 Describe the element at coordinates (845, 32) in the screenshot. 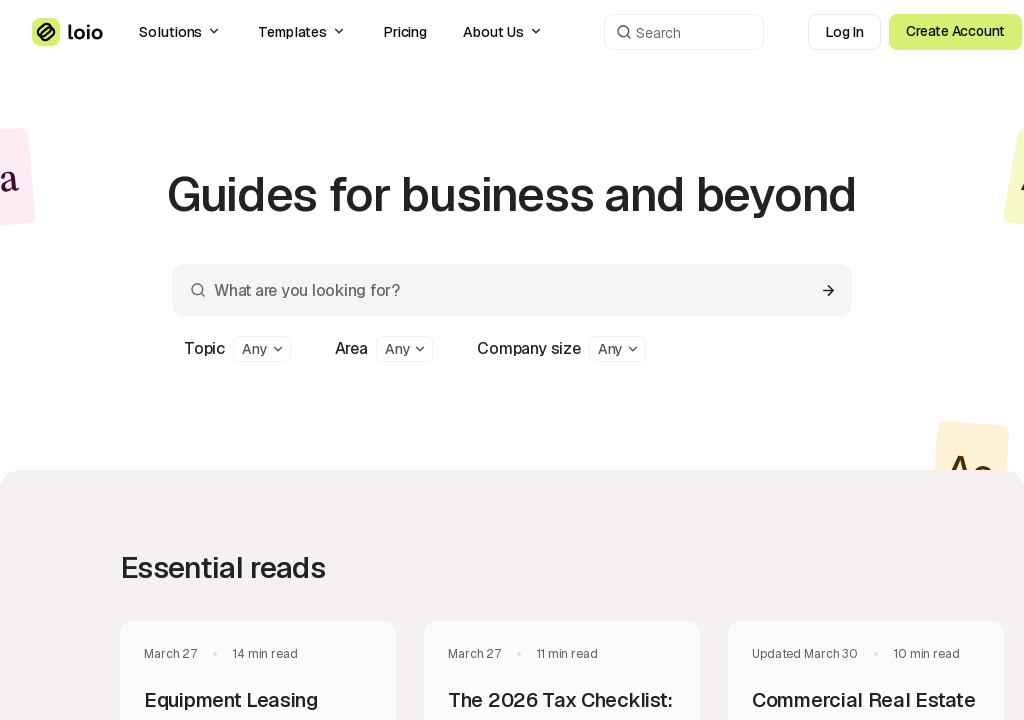

I see `Log In` at that location.